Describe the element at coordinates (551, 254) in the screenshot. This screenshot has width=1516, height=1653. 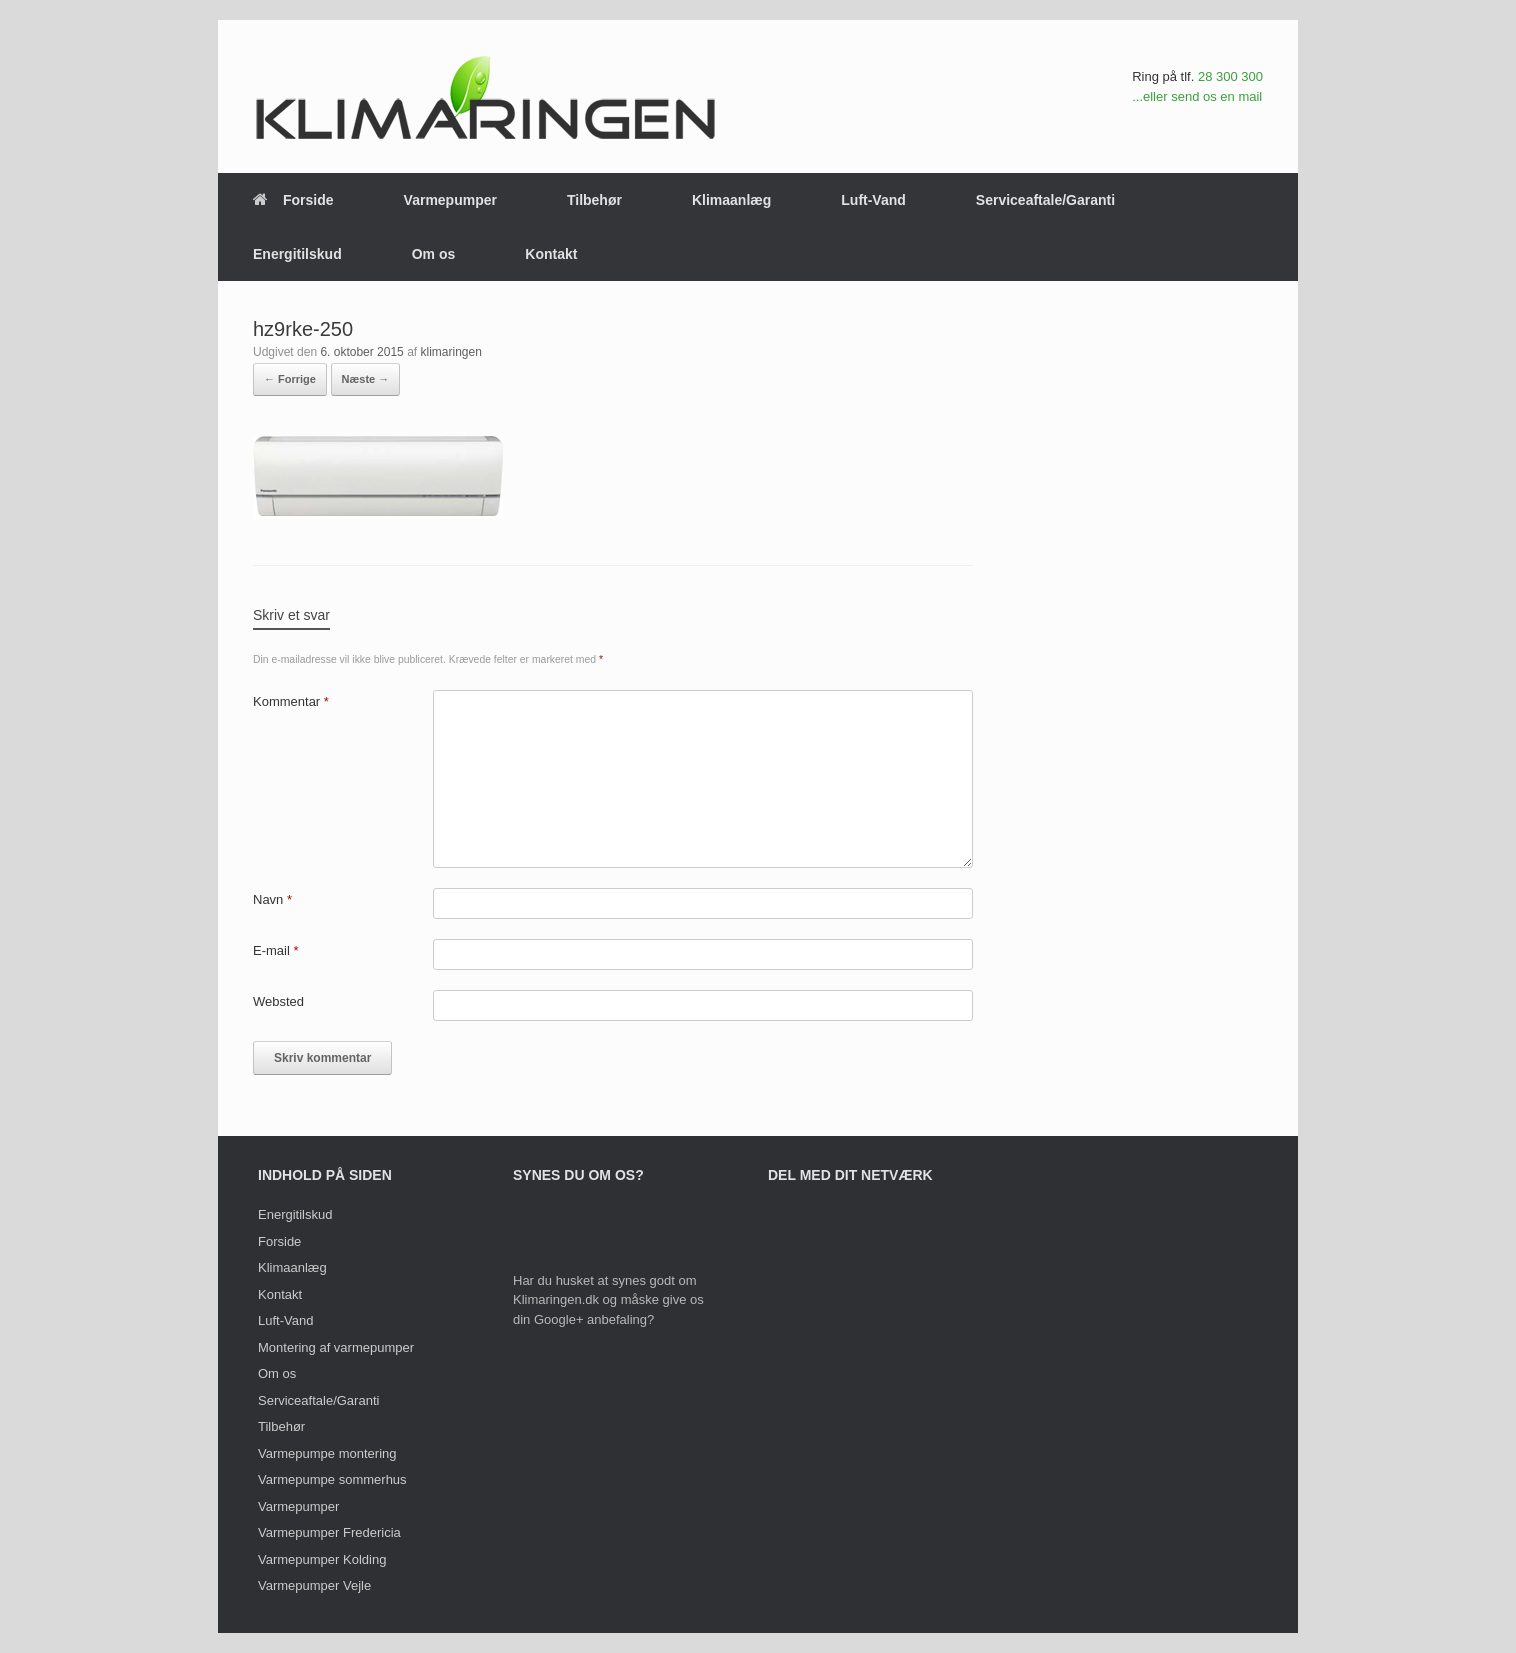
I see `Kontakt` at that location.